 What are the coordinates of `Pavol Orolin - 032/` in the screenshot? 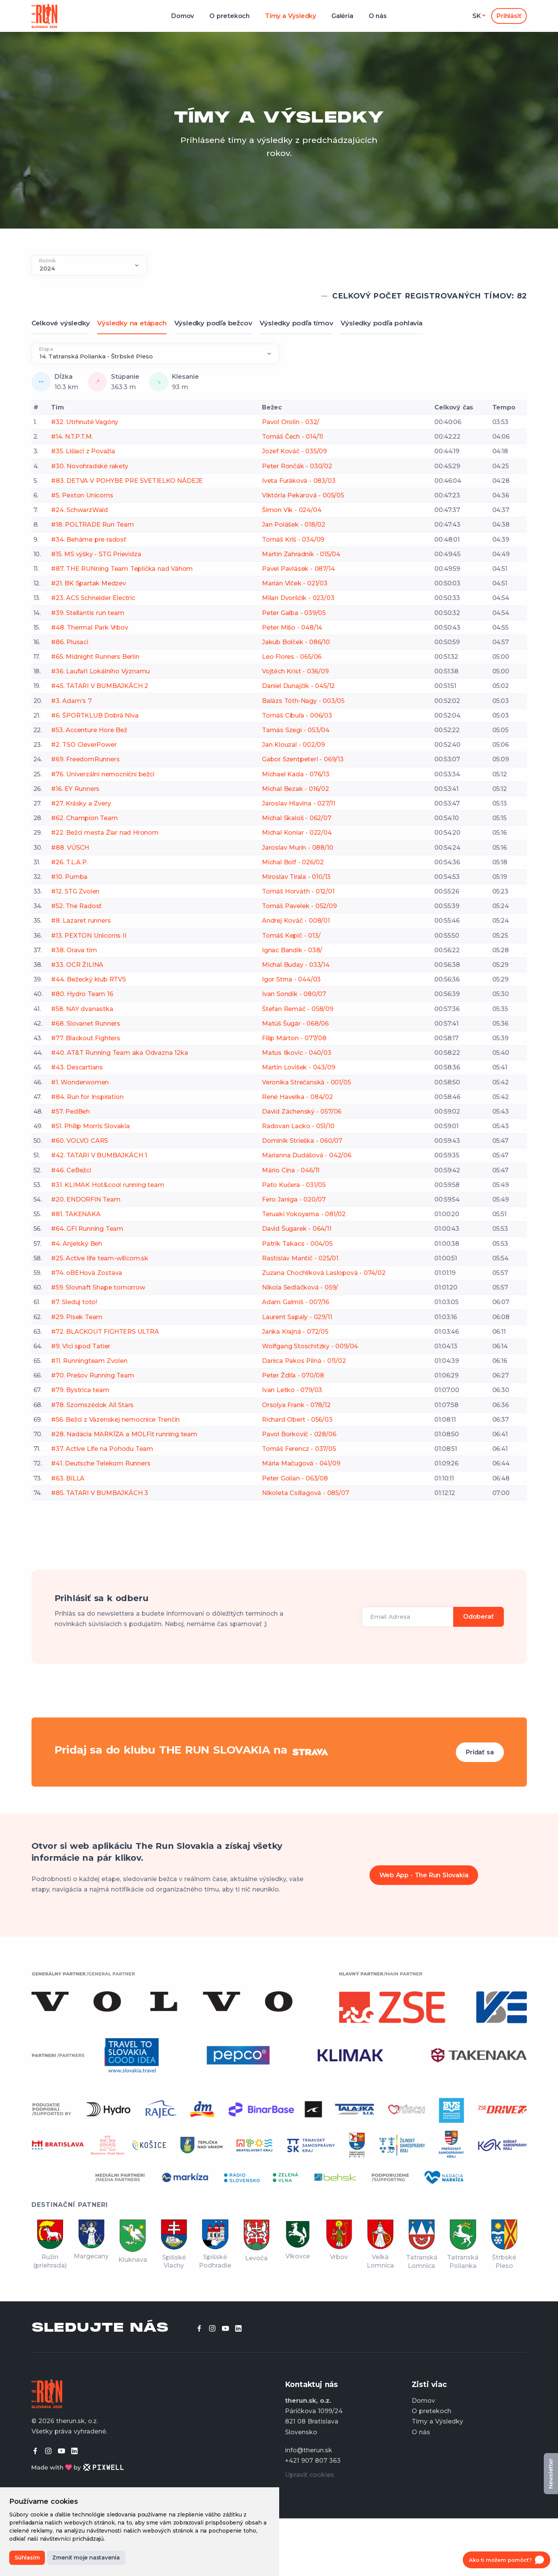 It's located at (290, 422).